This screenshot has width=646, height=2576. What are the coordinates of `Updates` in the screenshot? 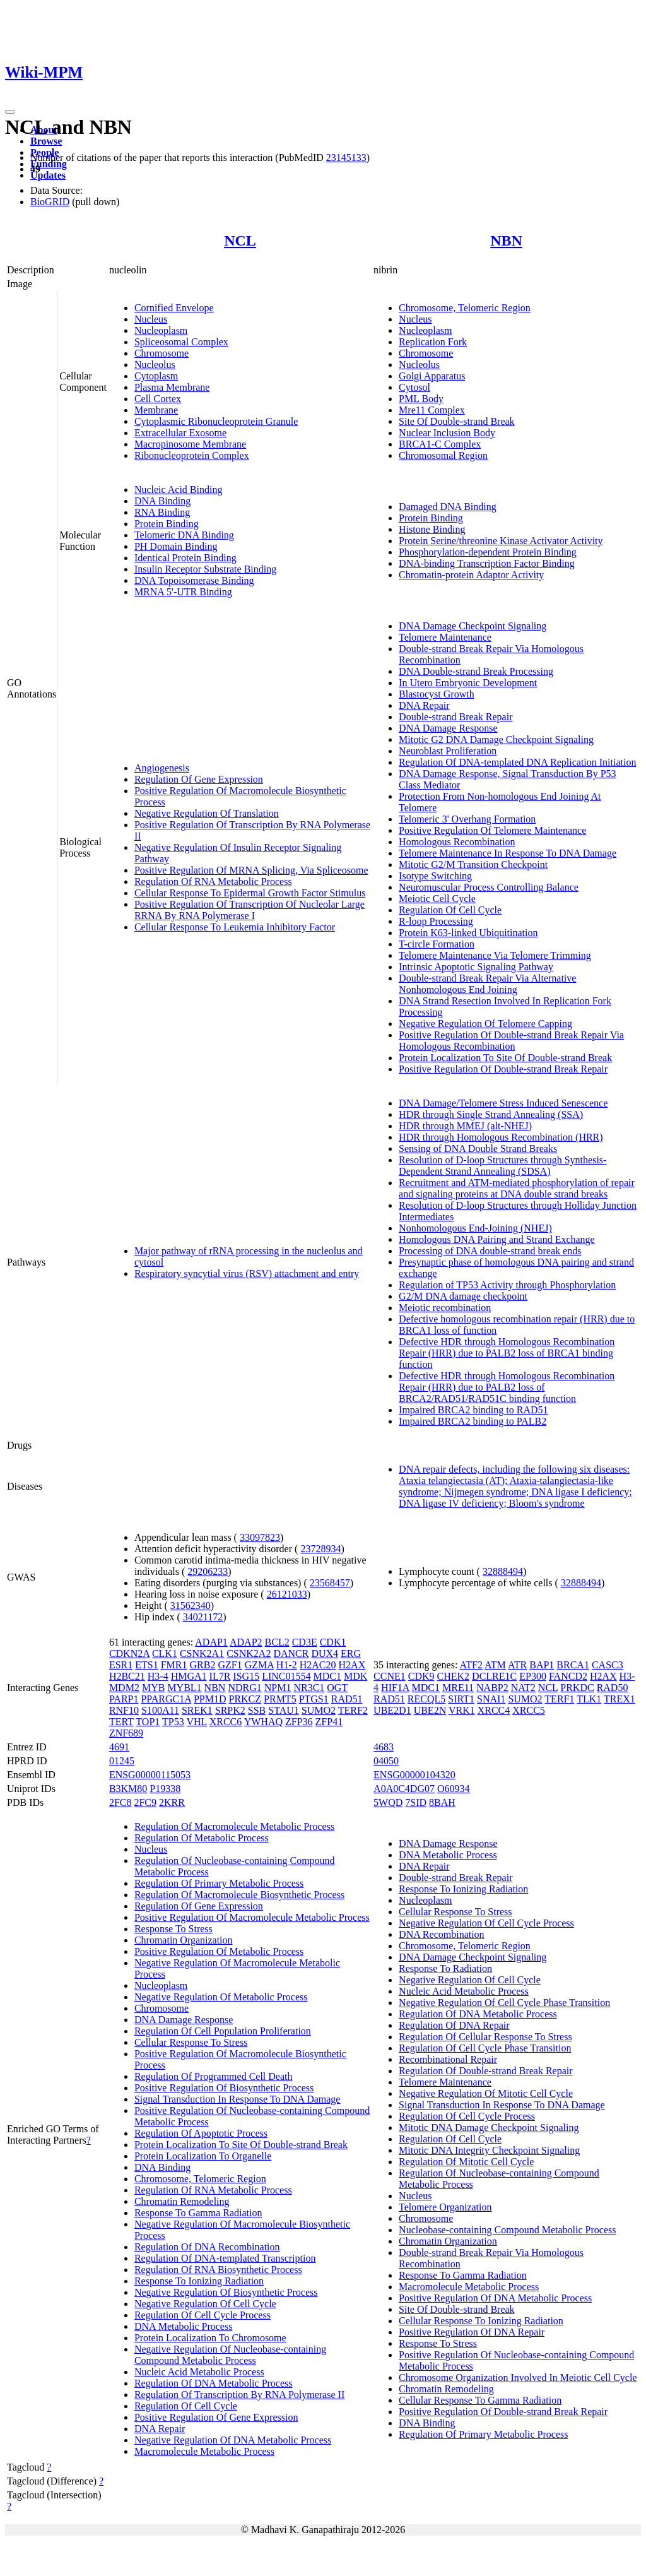 It's located at (48, 175).